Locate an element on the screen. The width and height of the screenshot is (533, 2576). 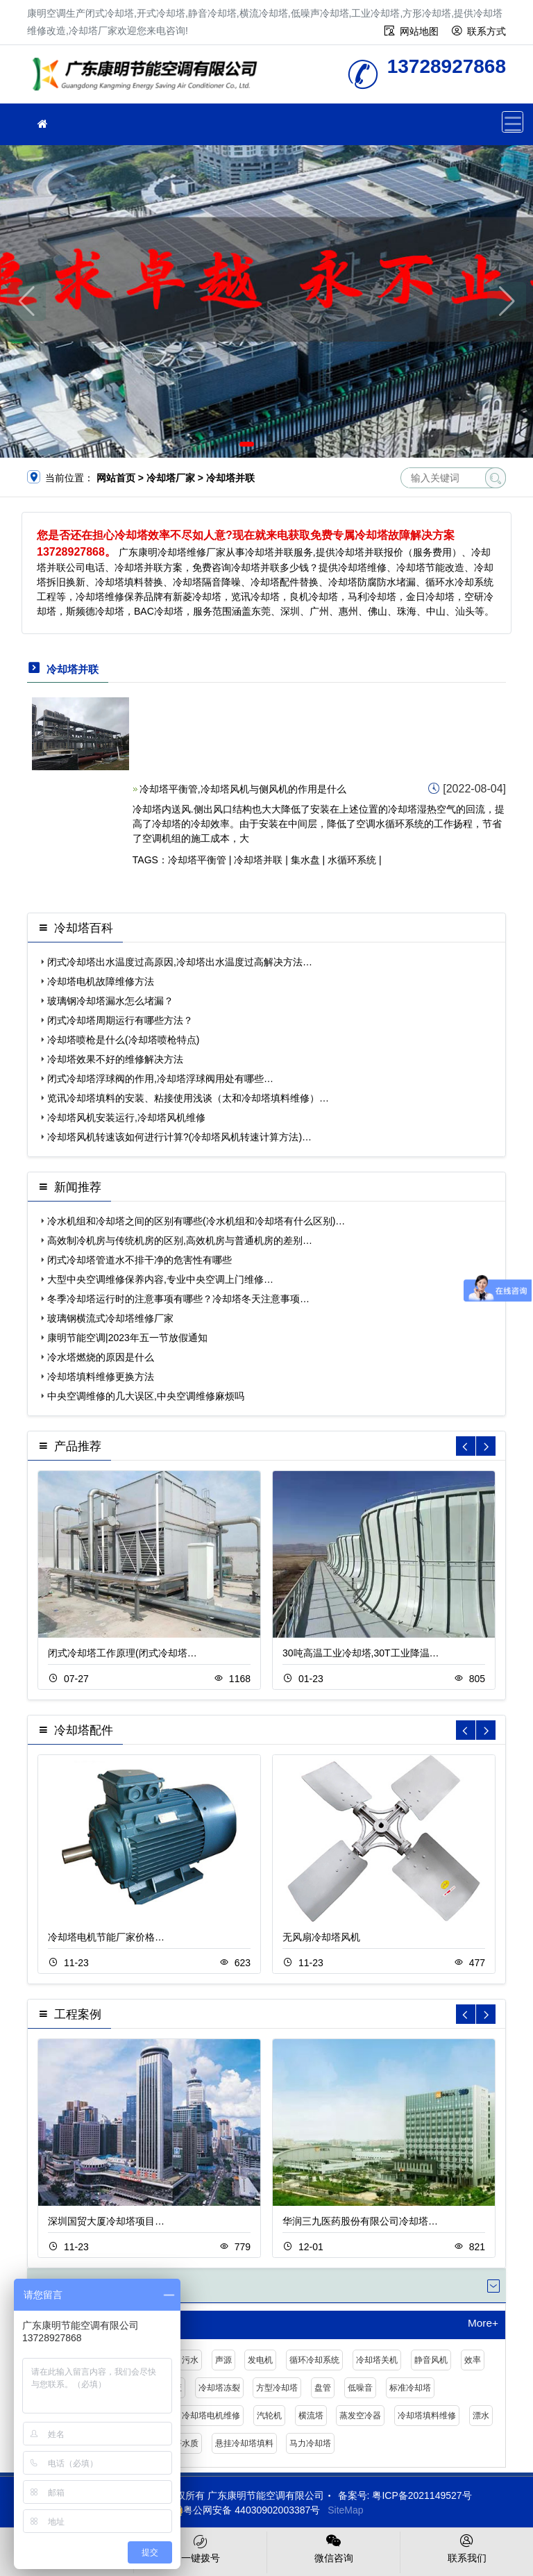
冷却塔电机节能厂家价格… is located at coordinates (106, 1937).